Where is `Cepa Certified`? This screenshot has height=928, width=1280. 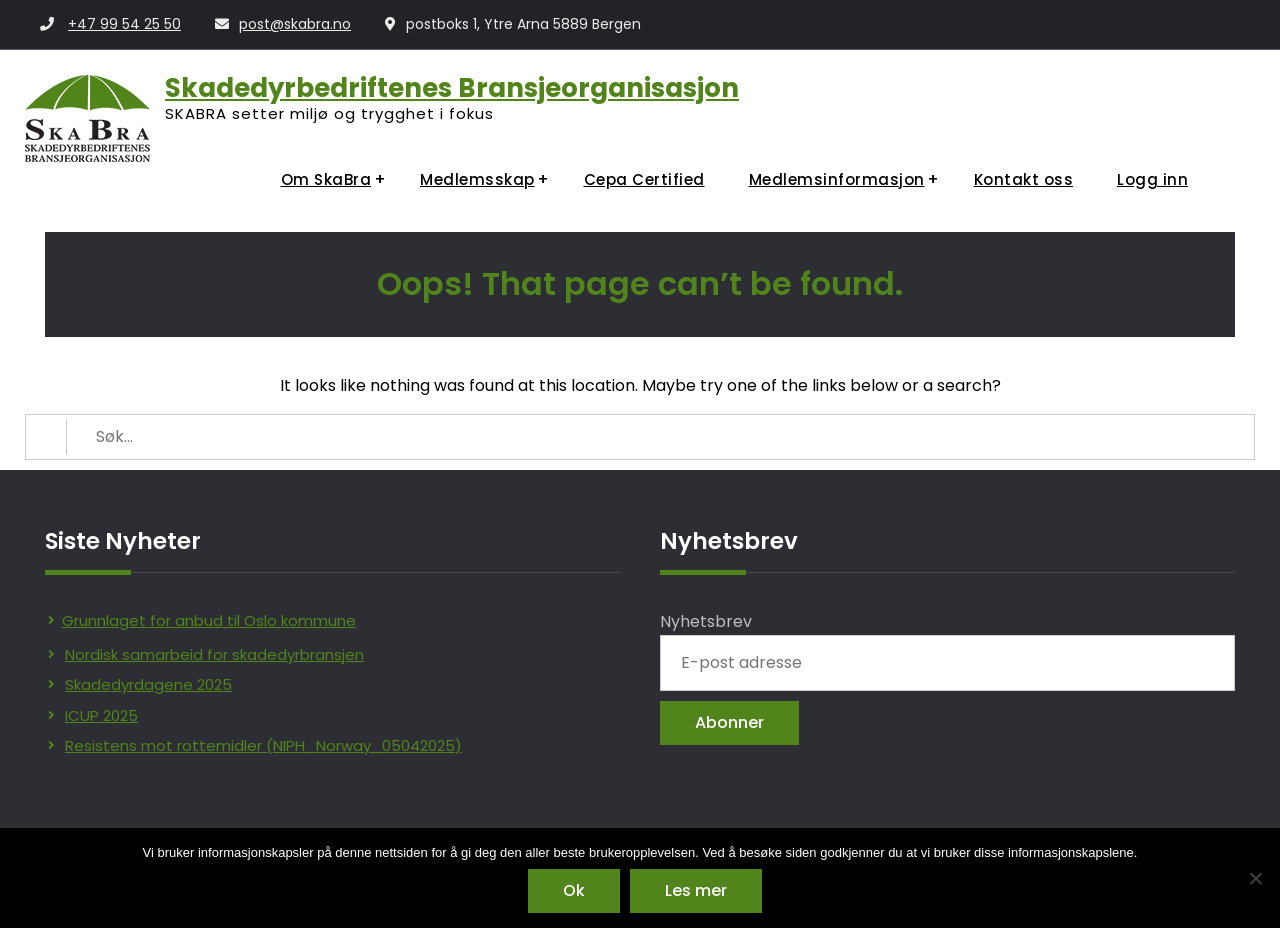 Cepa Certified is located at coordinates (644, 179).